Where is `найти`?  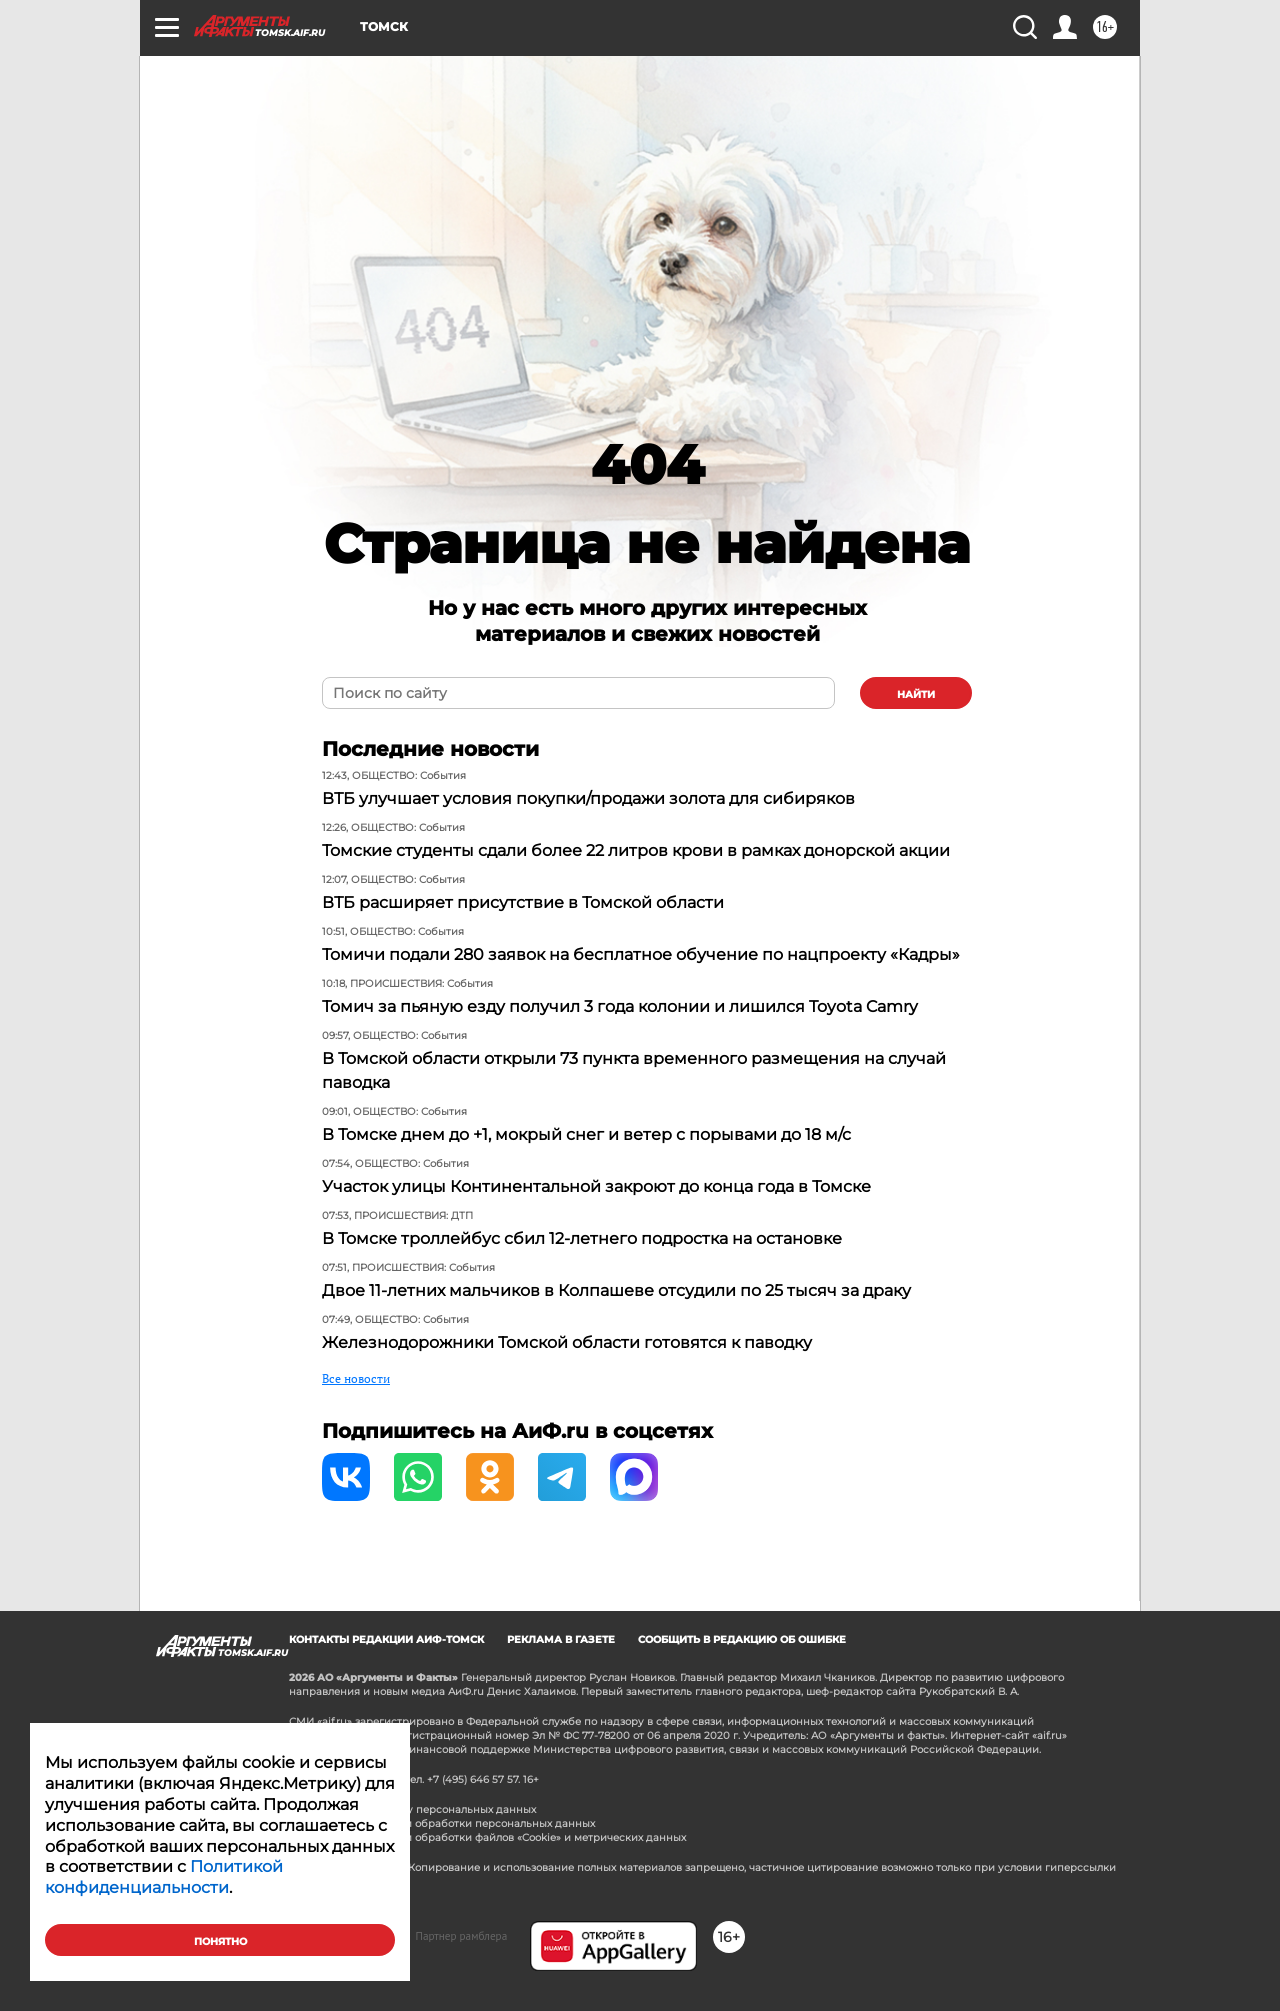 найти is located at coordinates (916, 694).